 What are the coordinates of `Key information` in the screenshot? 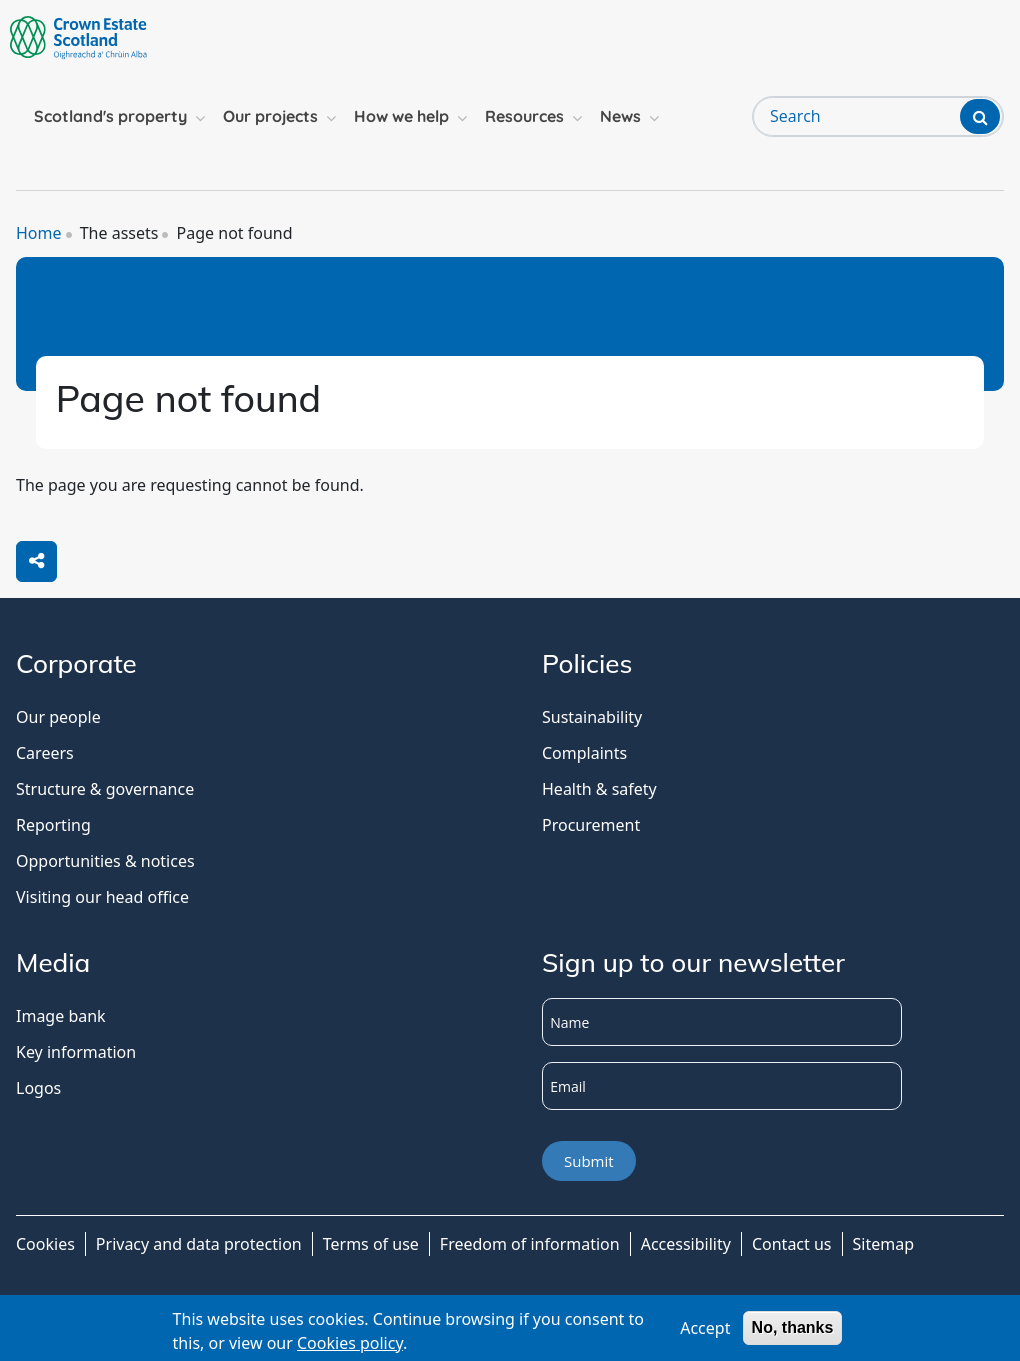 It's located at (76, 1052).